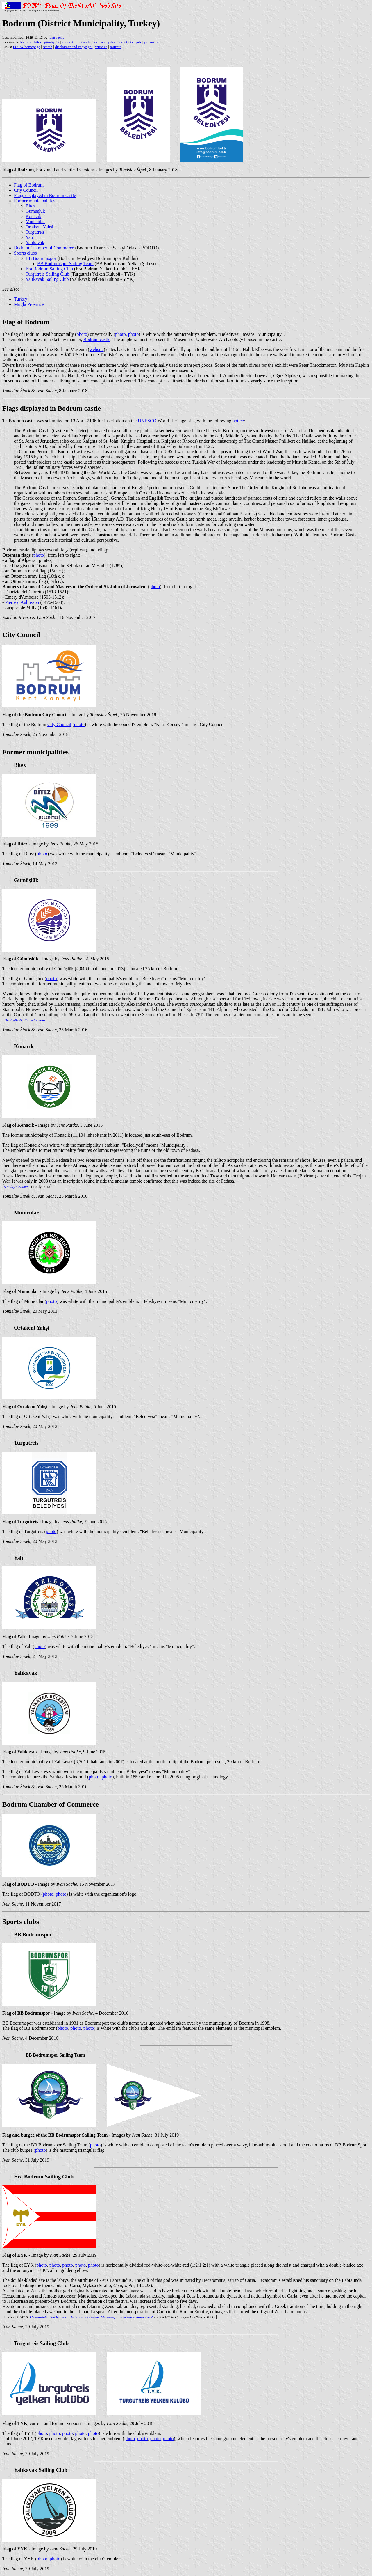  What do you see at coordinates (51, 42) in the screenshot?
I see `gümüşlük` at bounding box center [51, 42].